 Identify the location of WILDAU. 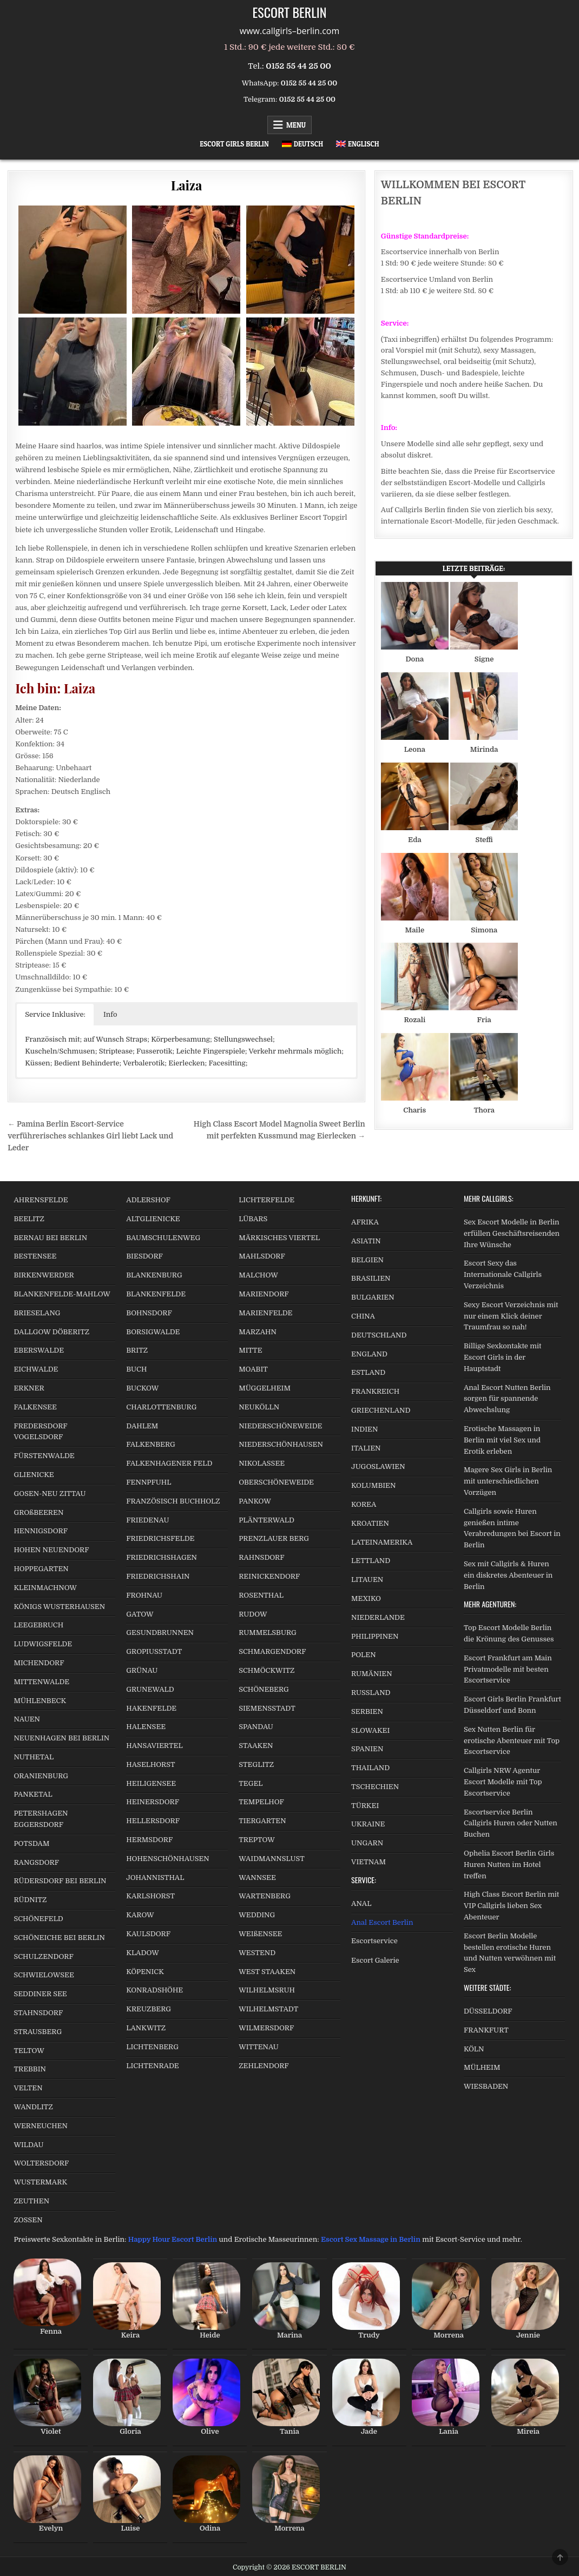
(28, 2145).